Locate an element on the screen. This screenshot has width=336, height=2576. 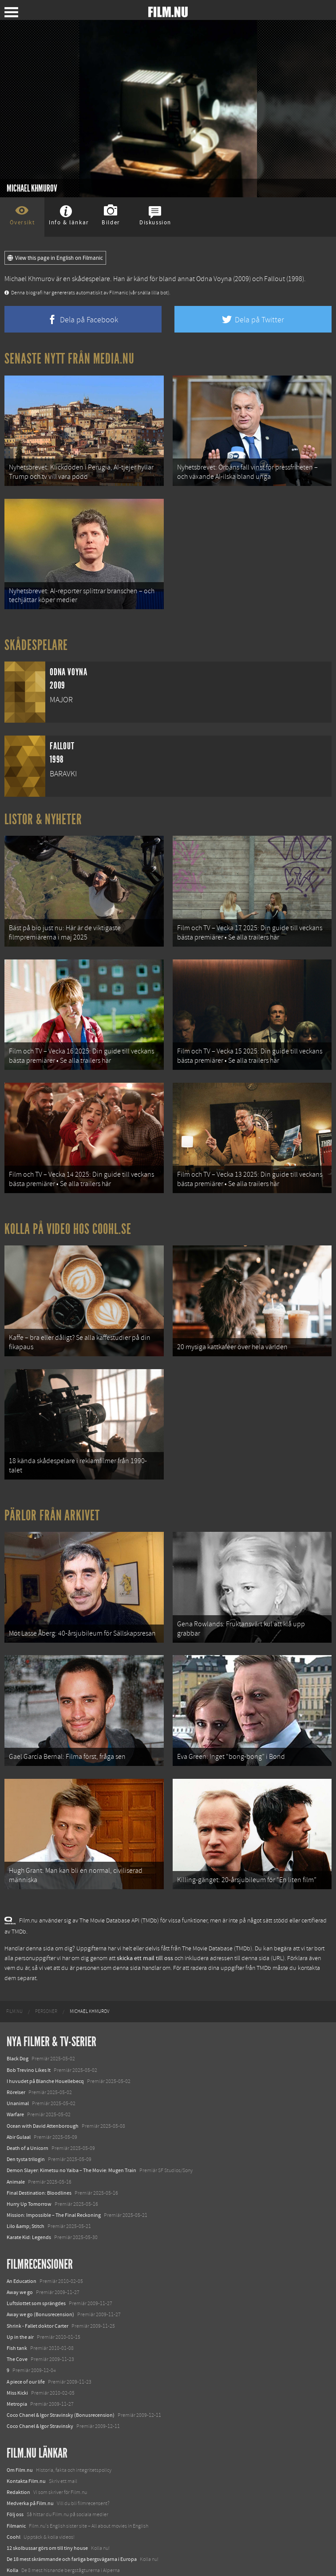
Medverka på Film.nu is located at coordinates (30, 2448).